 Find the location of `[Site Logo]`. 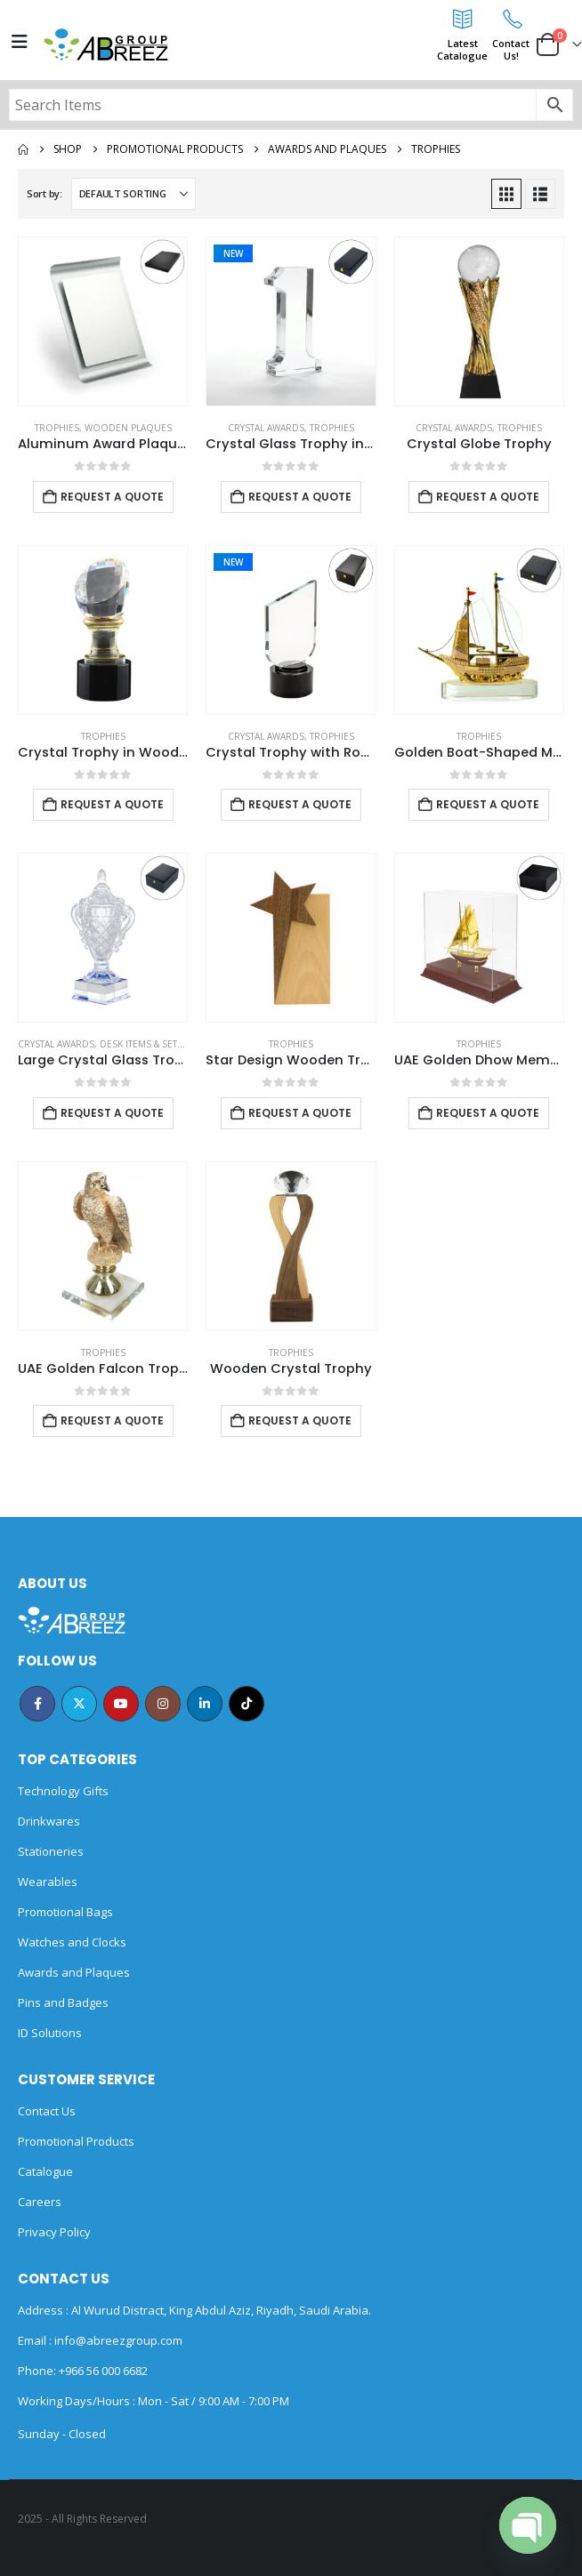

[Site Logo] is located at coordinates (106, 44).